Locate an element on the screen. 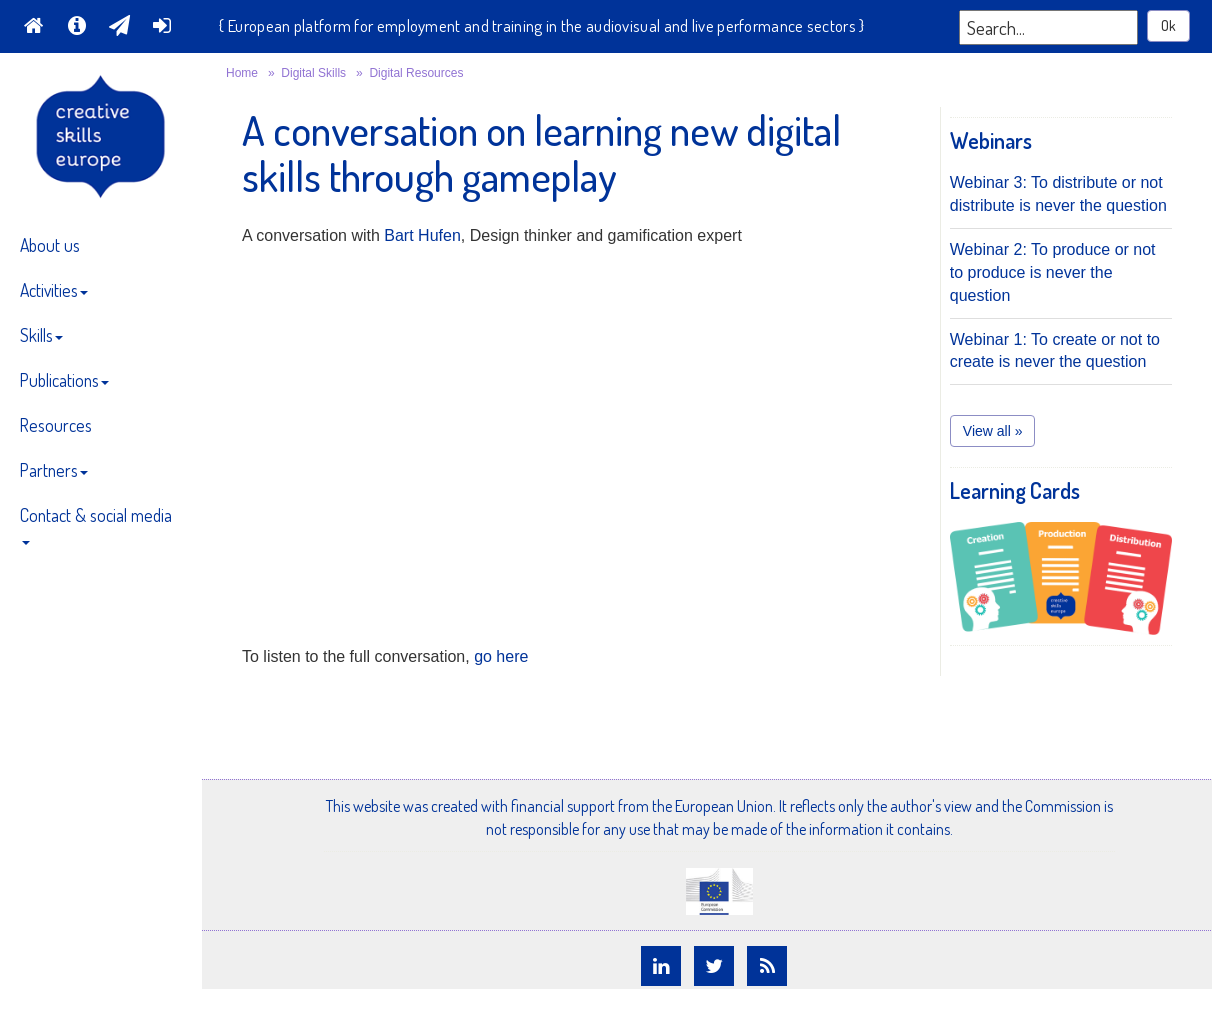  Publications [button] is located at coordinates (64, 380).